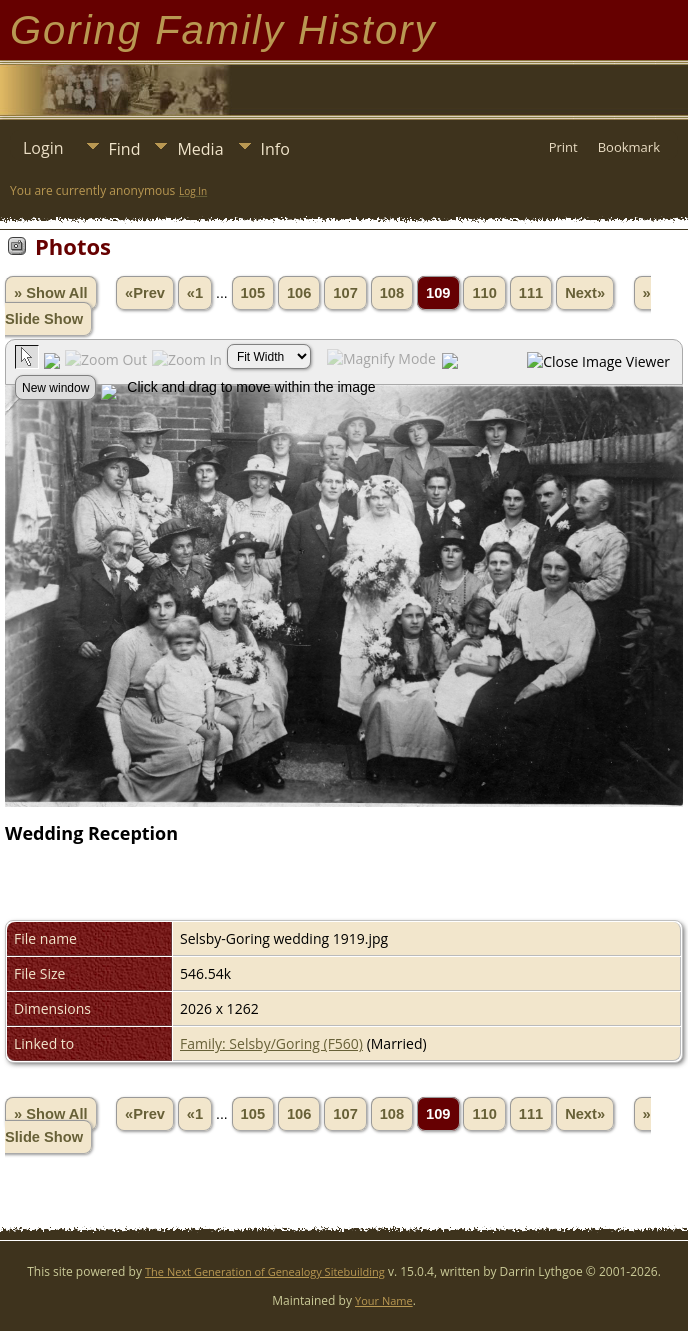  What do you see at coordinates (253, 293) in the screenshot?
I see `105` at bounding box center [253, 293].